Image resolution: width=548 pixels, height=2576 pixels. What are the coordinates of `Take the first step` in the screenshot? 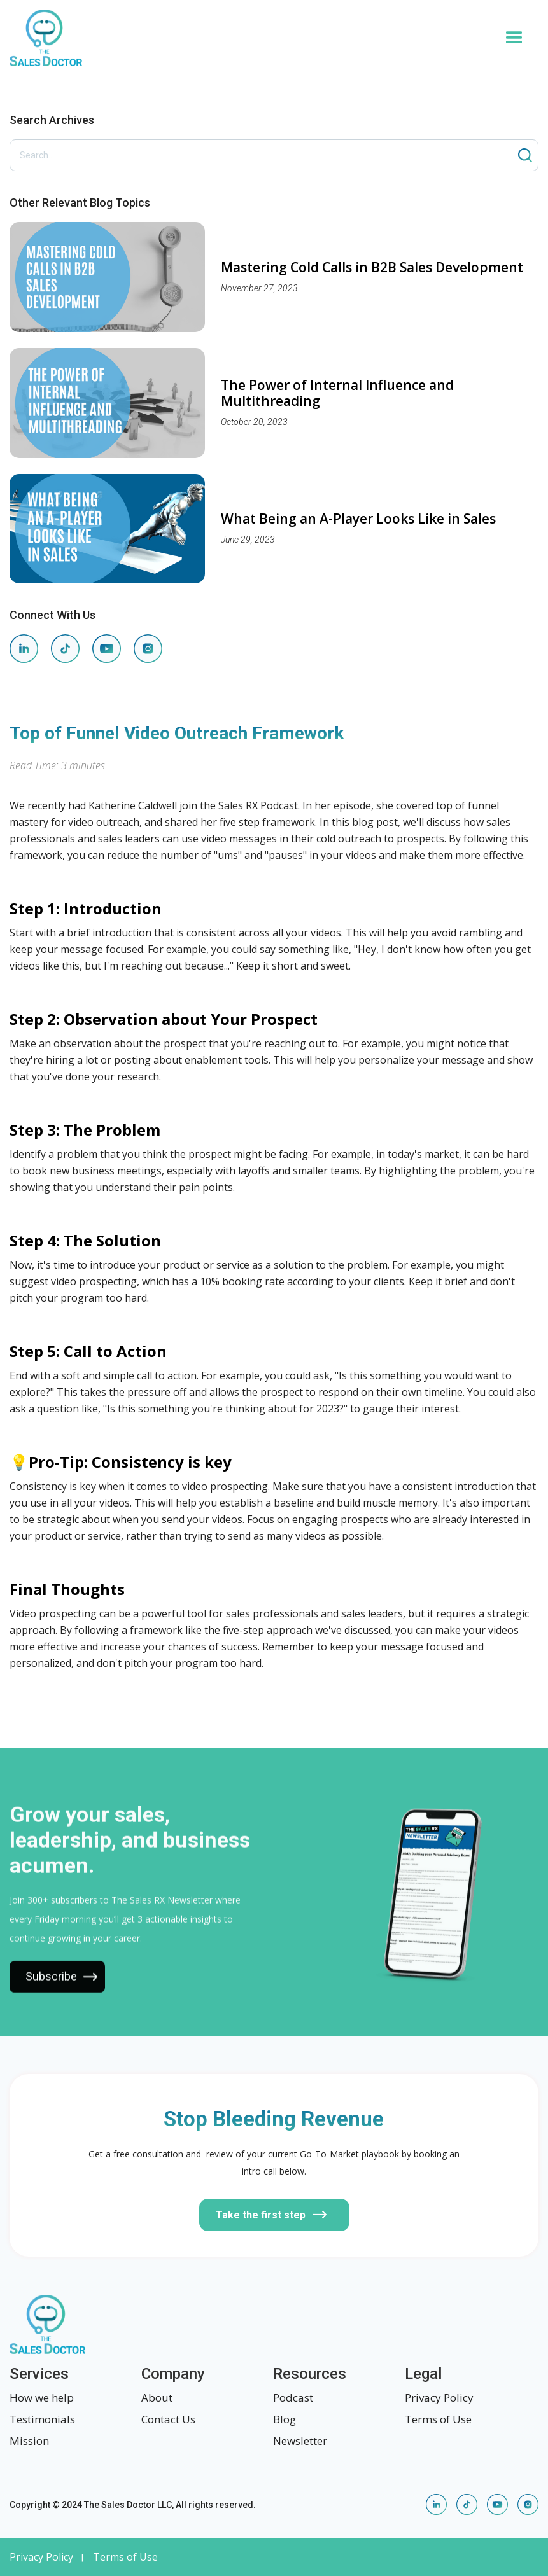 It's located at (261, 2215).